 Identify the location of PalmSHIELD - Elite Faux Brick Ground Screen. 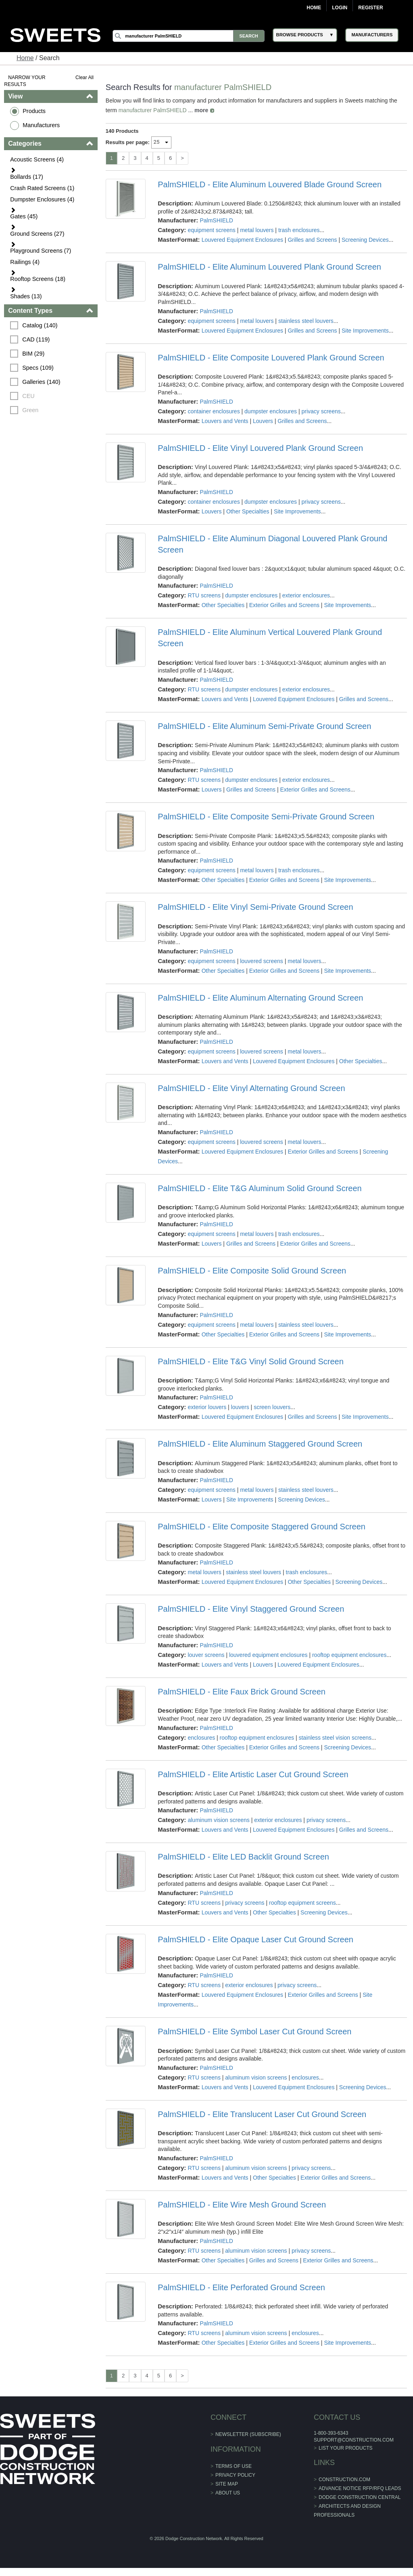
(241, 1691).